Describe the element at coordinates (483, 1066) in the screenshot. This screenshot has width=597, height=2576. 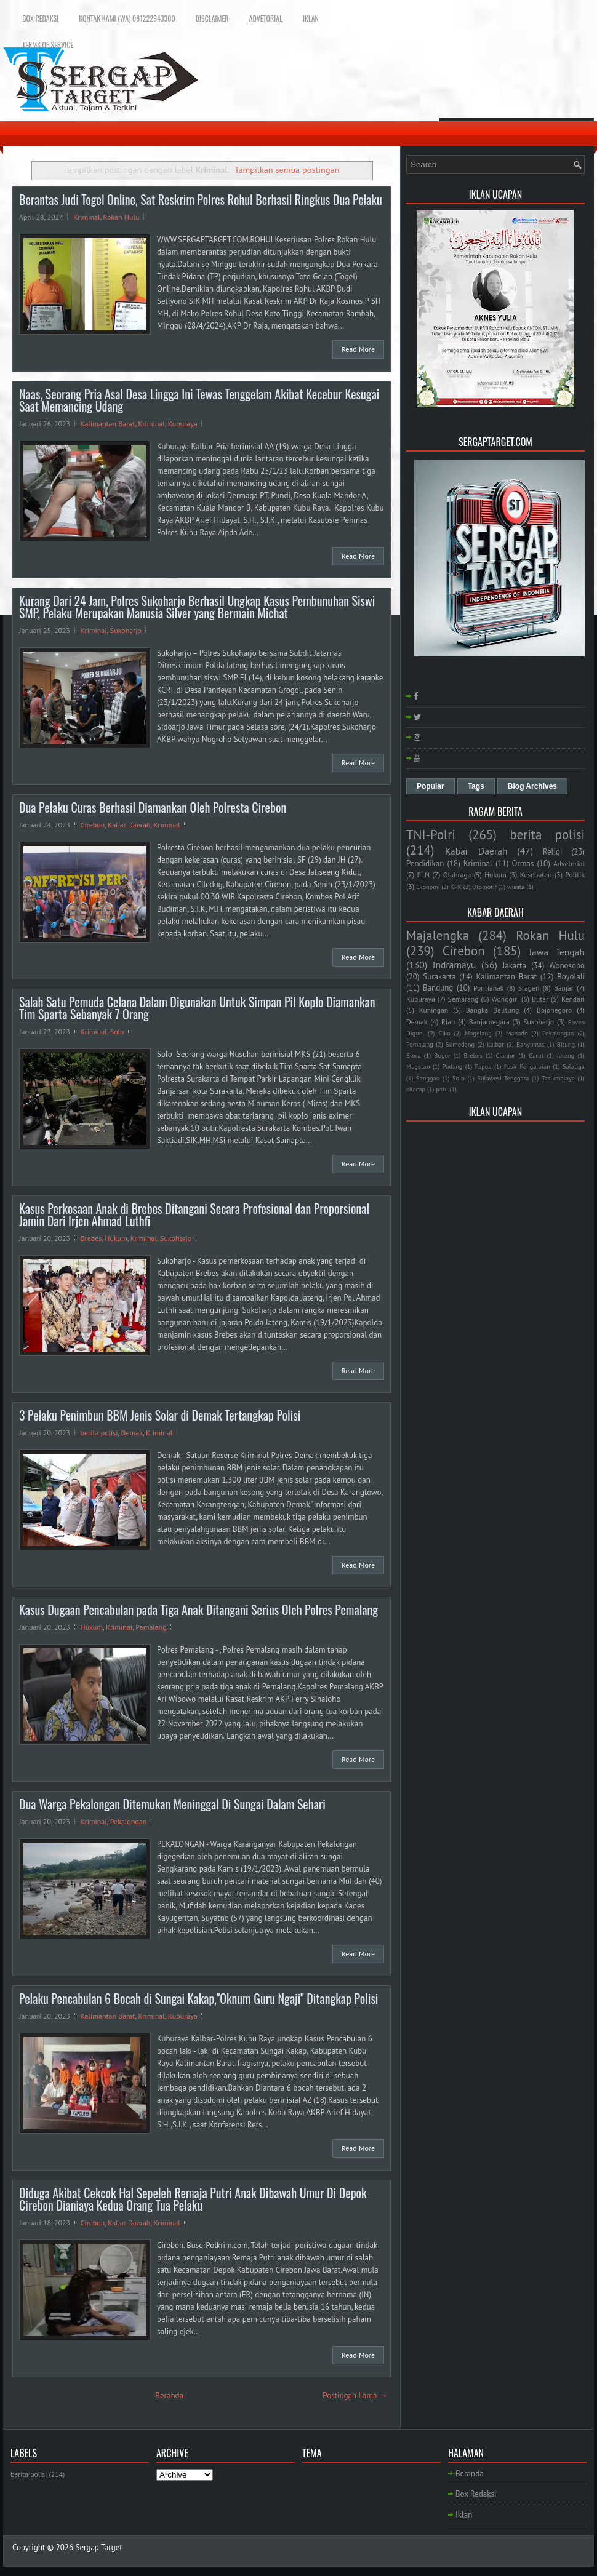
I see `Papua` at that location.